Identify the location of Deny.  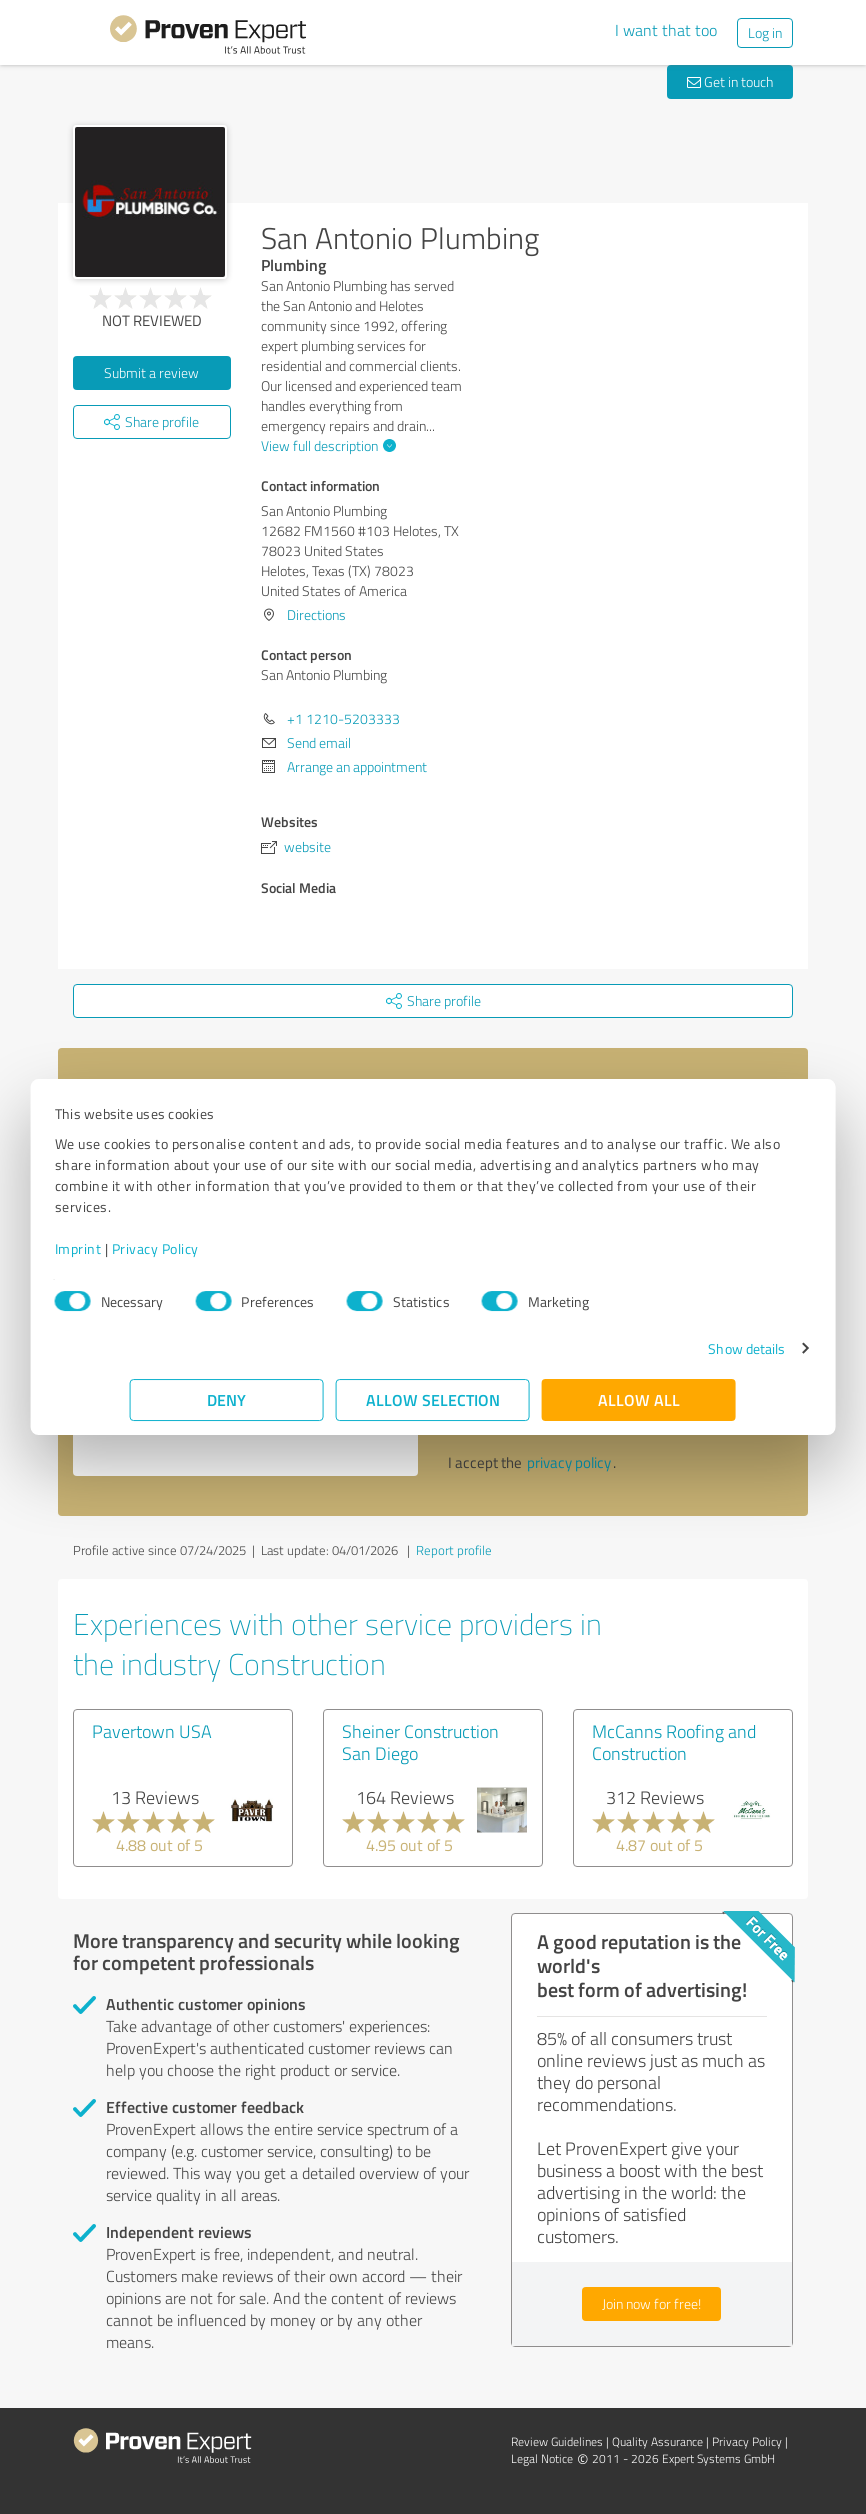
(227, 1399).